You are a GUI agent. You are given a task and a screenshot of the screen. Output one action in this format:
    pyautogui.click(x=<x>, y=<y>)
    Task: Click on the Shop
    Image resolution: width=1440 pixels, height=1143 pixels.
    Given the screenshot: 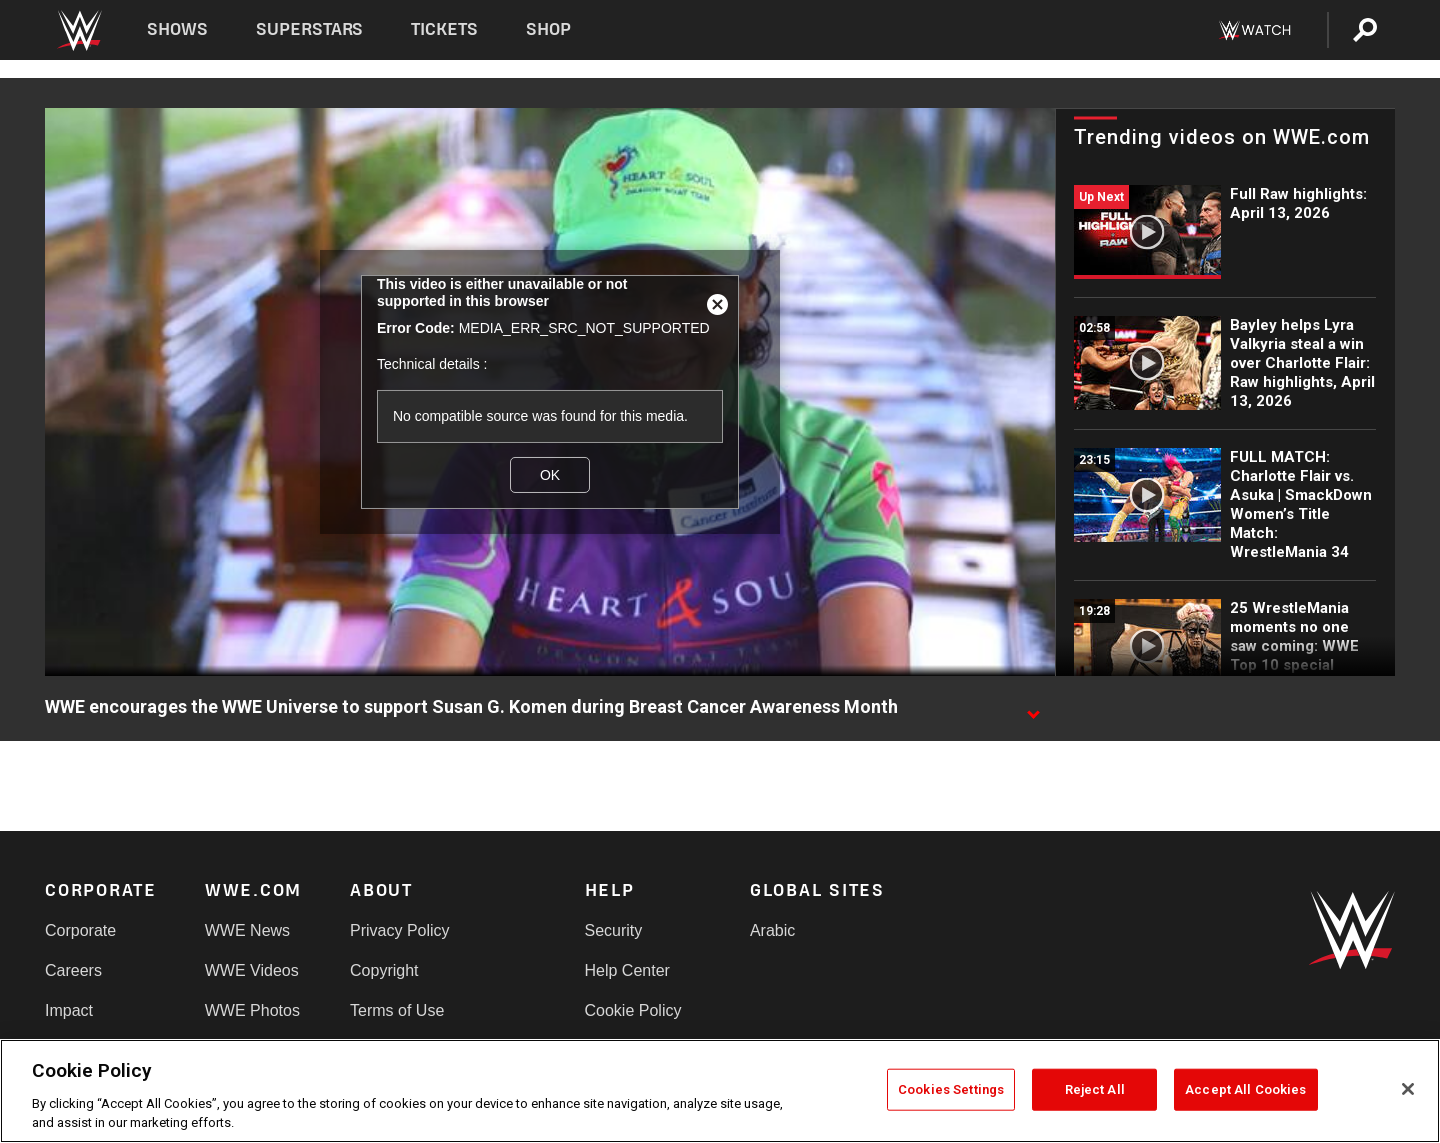 What is the action you would take?
    pyautogui.click(x=548, y=29)
    